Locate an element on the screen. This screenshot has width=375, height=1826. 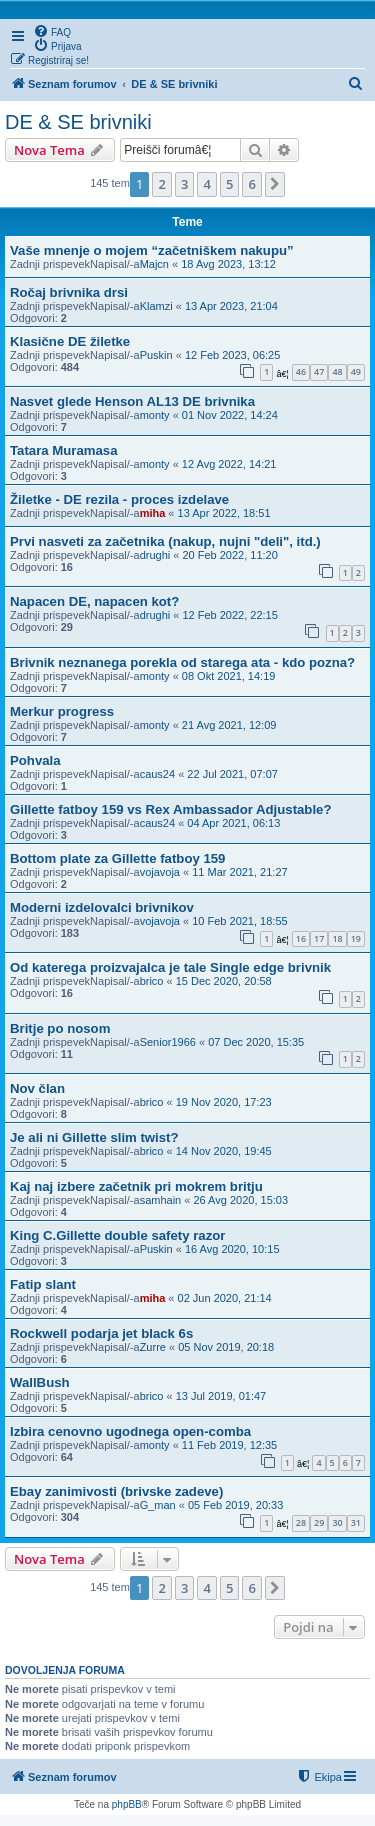
Pohvala is located at coordinates (35, 760).